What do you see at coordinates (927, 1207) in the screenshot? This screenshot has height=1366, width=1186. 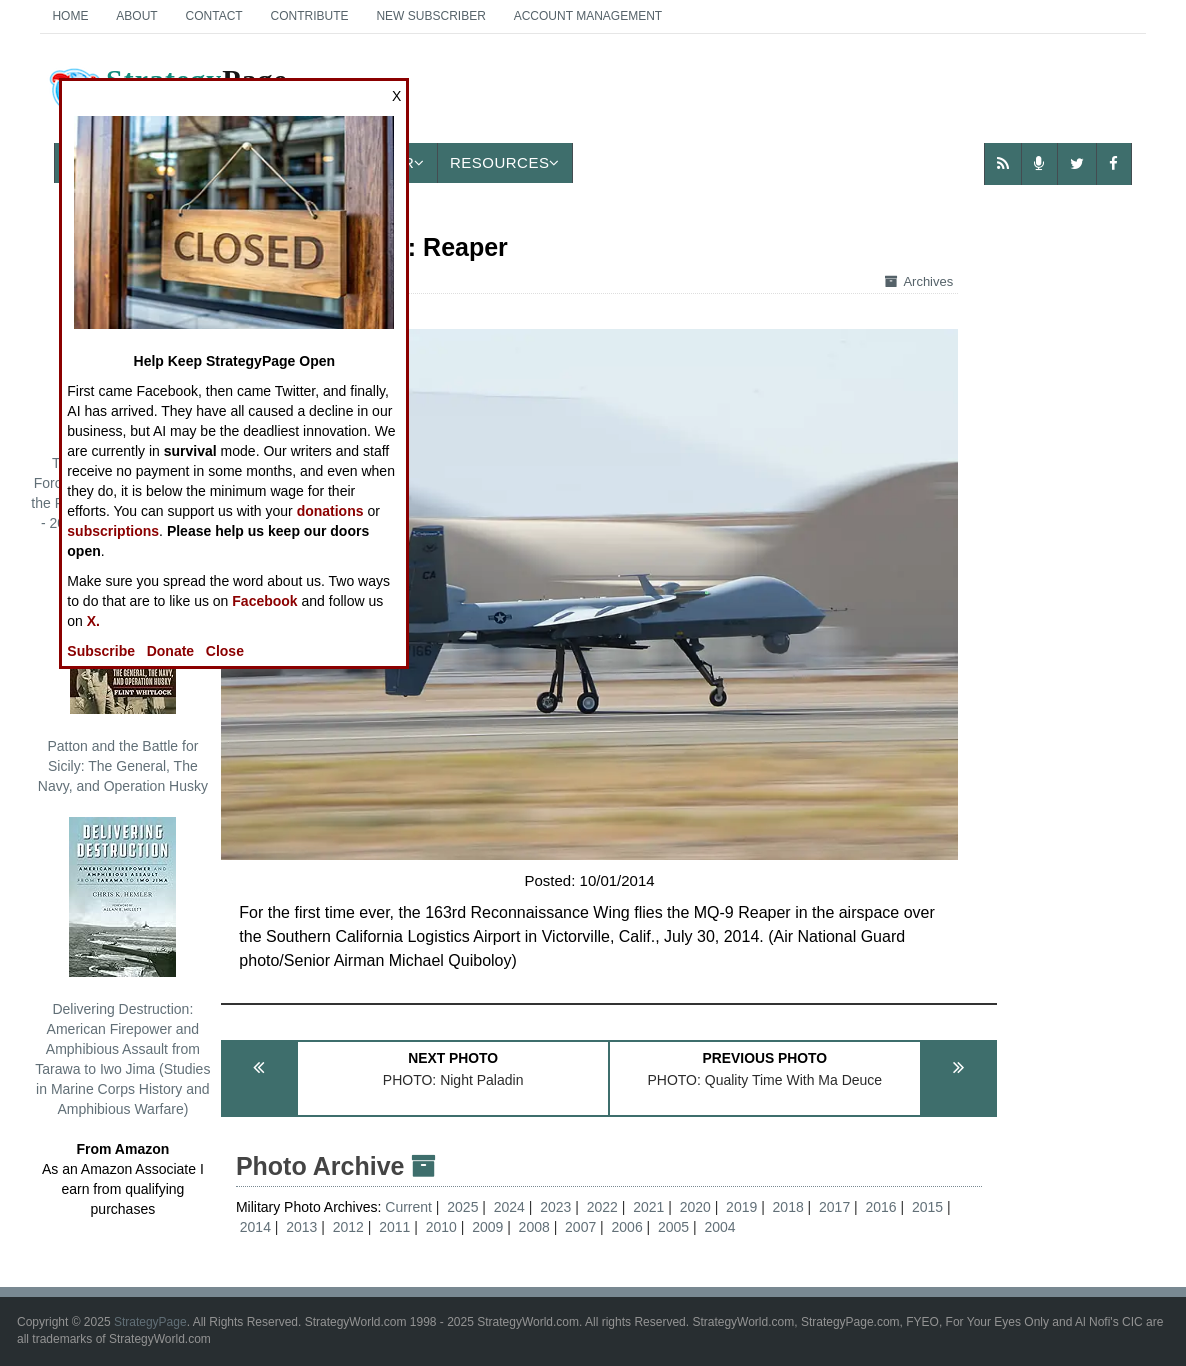 I see `2015` at bounding box center [927, 1207].